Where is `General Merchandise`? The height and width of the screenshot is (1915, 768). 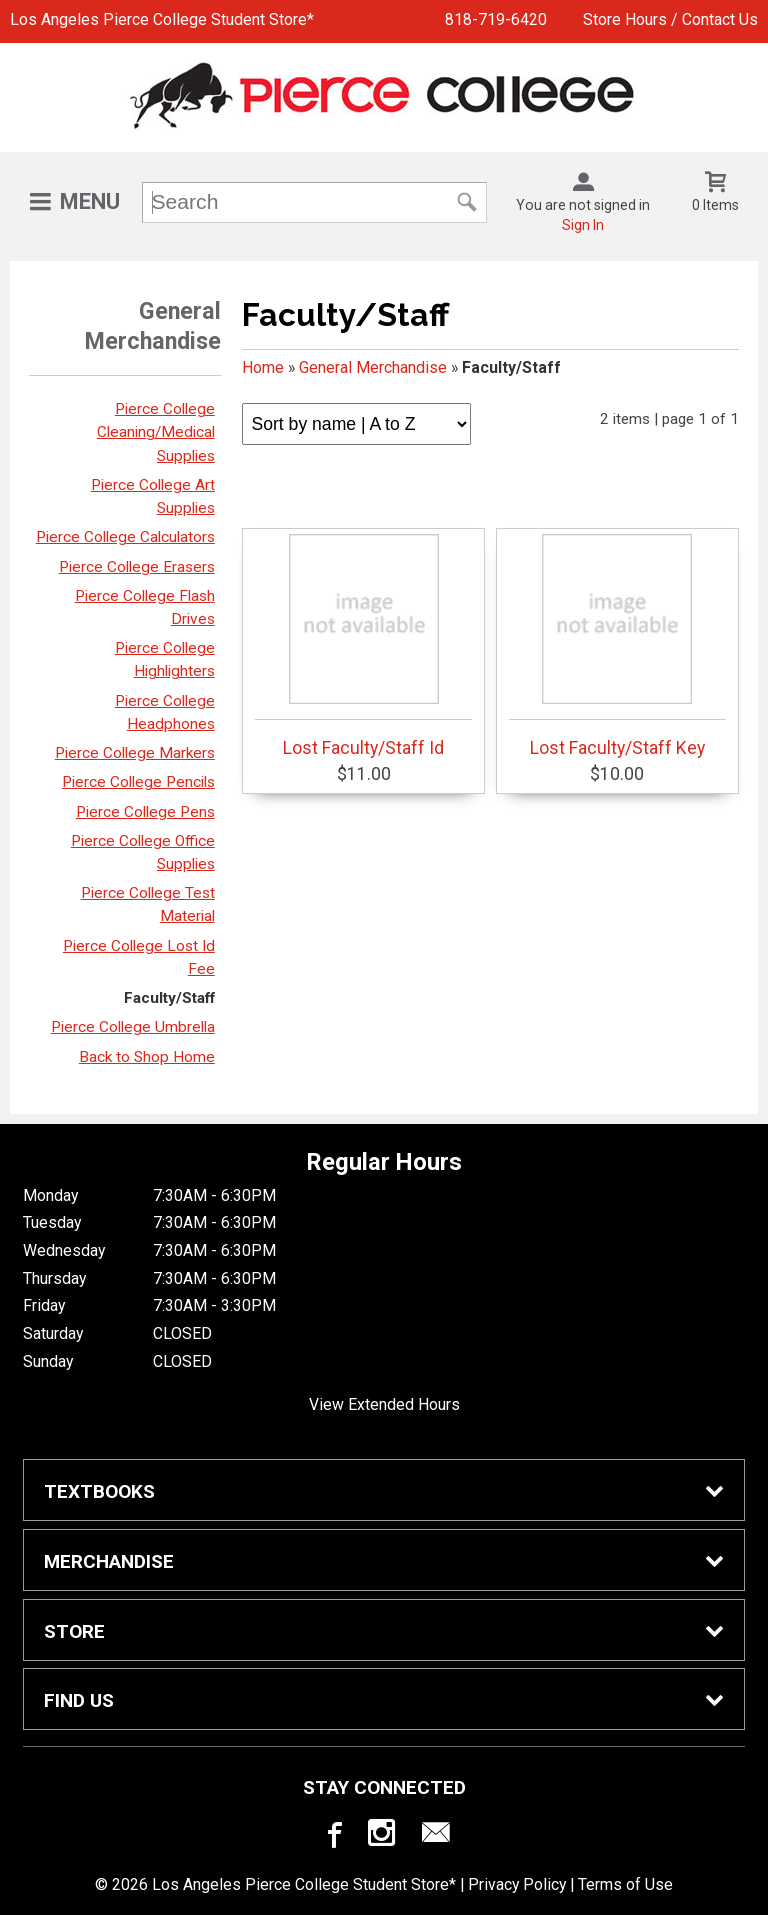
General Merchandise is located at coordinates (373, 367).